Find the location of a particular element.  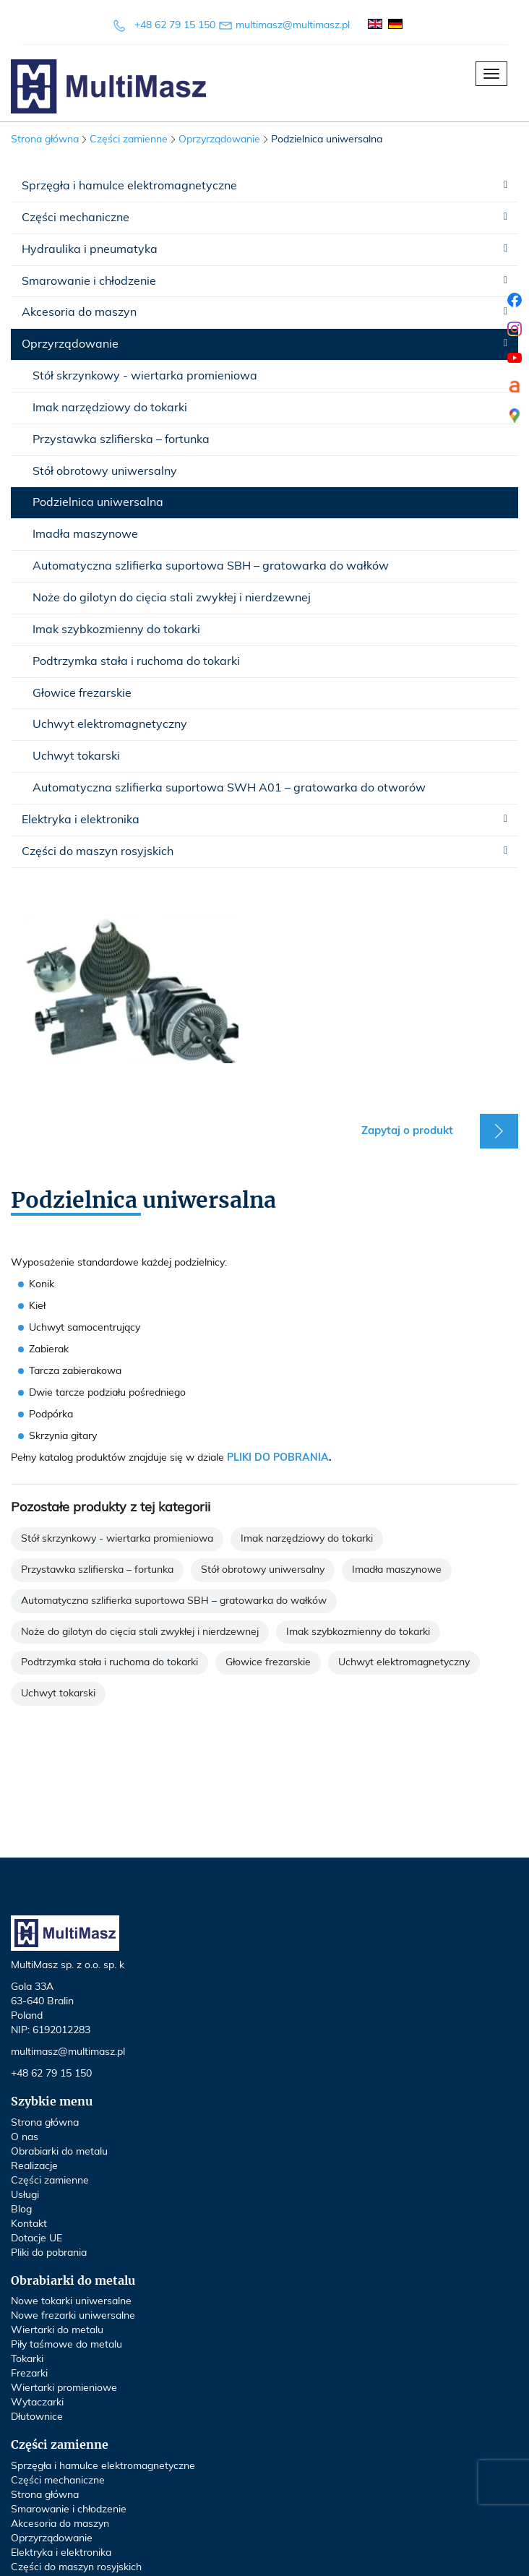

Oprzyrządowanie is located at coordinates (70, 344).